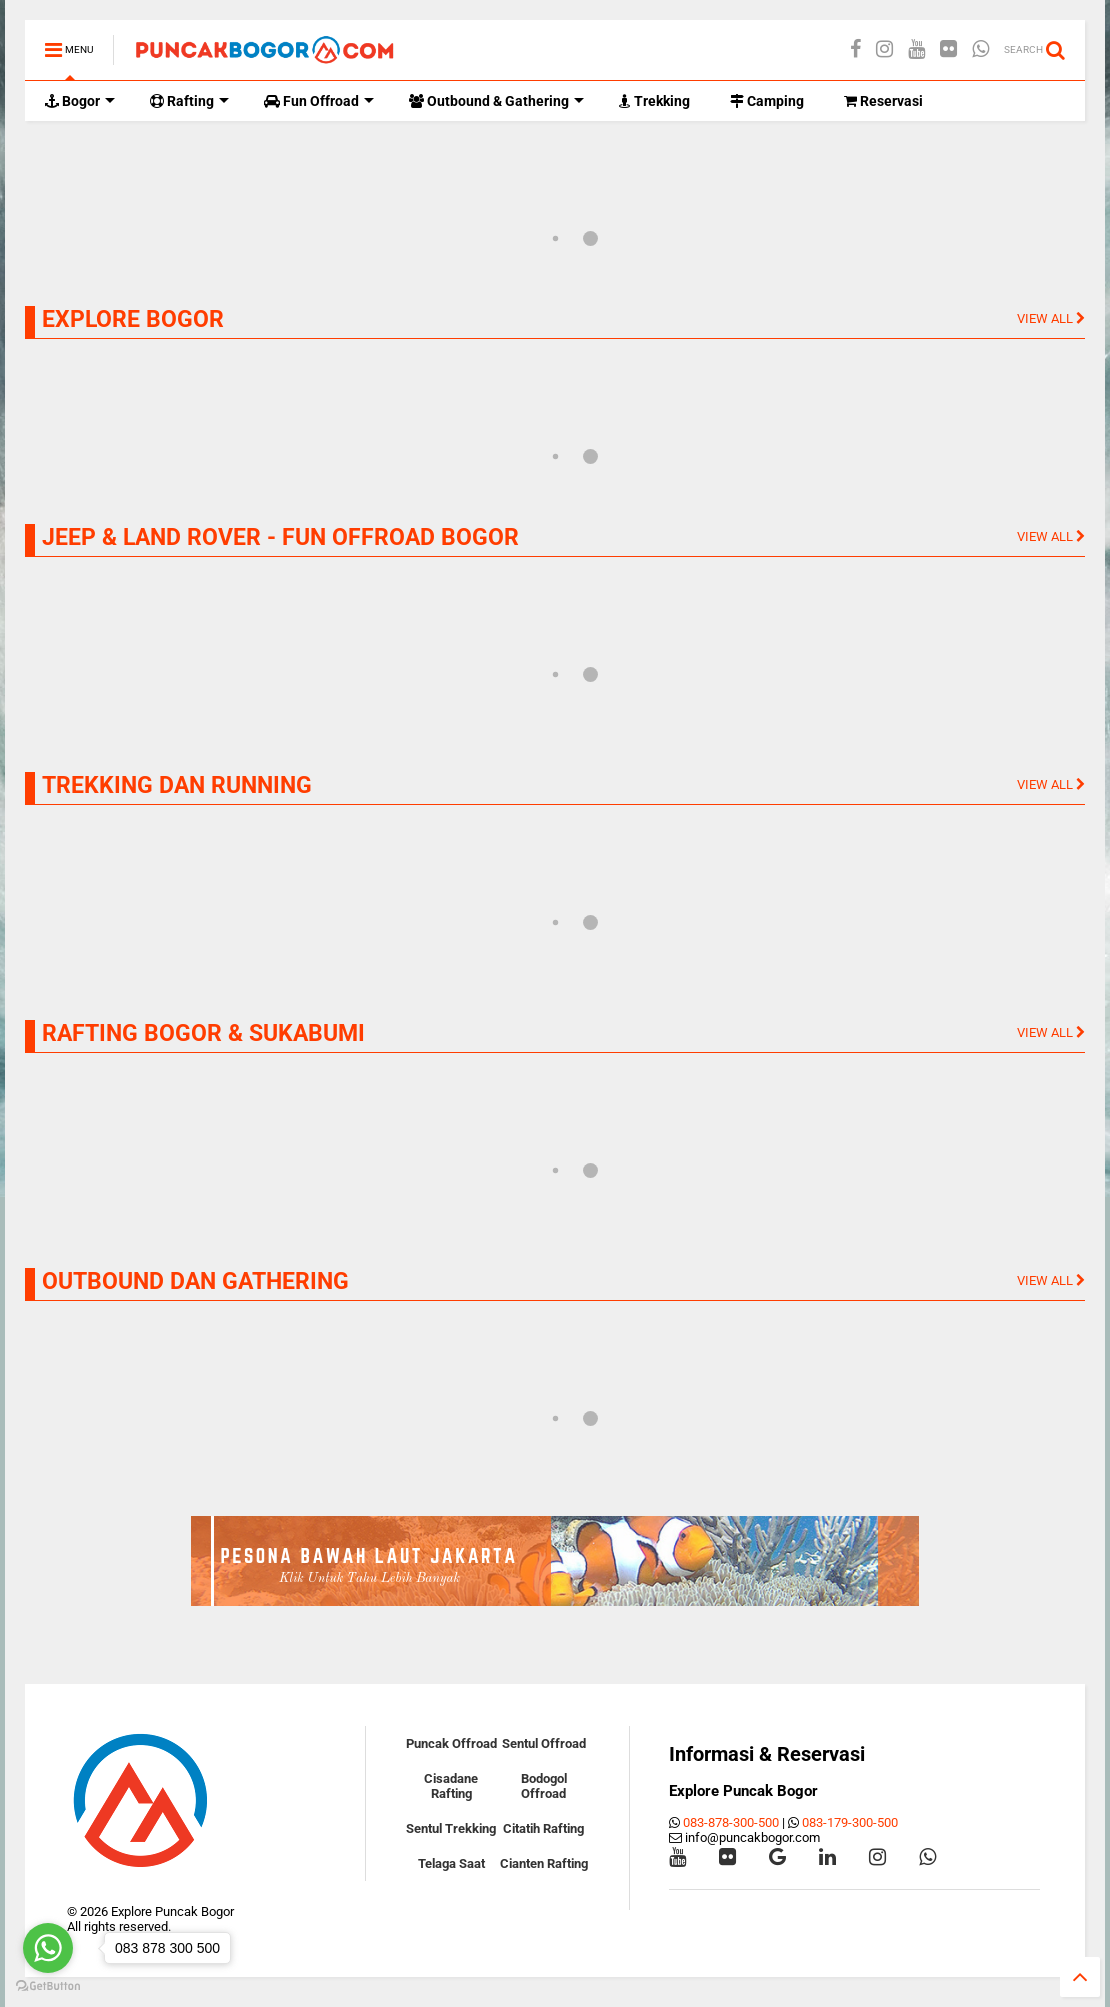 The image size is (1110, 2007). What do you see at coordinates (544, 1786) in the screenshot?
I see `Bodogol Offroad` at bounding box center [544, 1786].